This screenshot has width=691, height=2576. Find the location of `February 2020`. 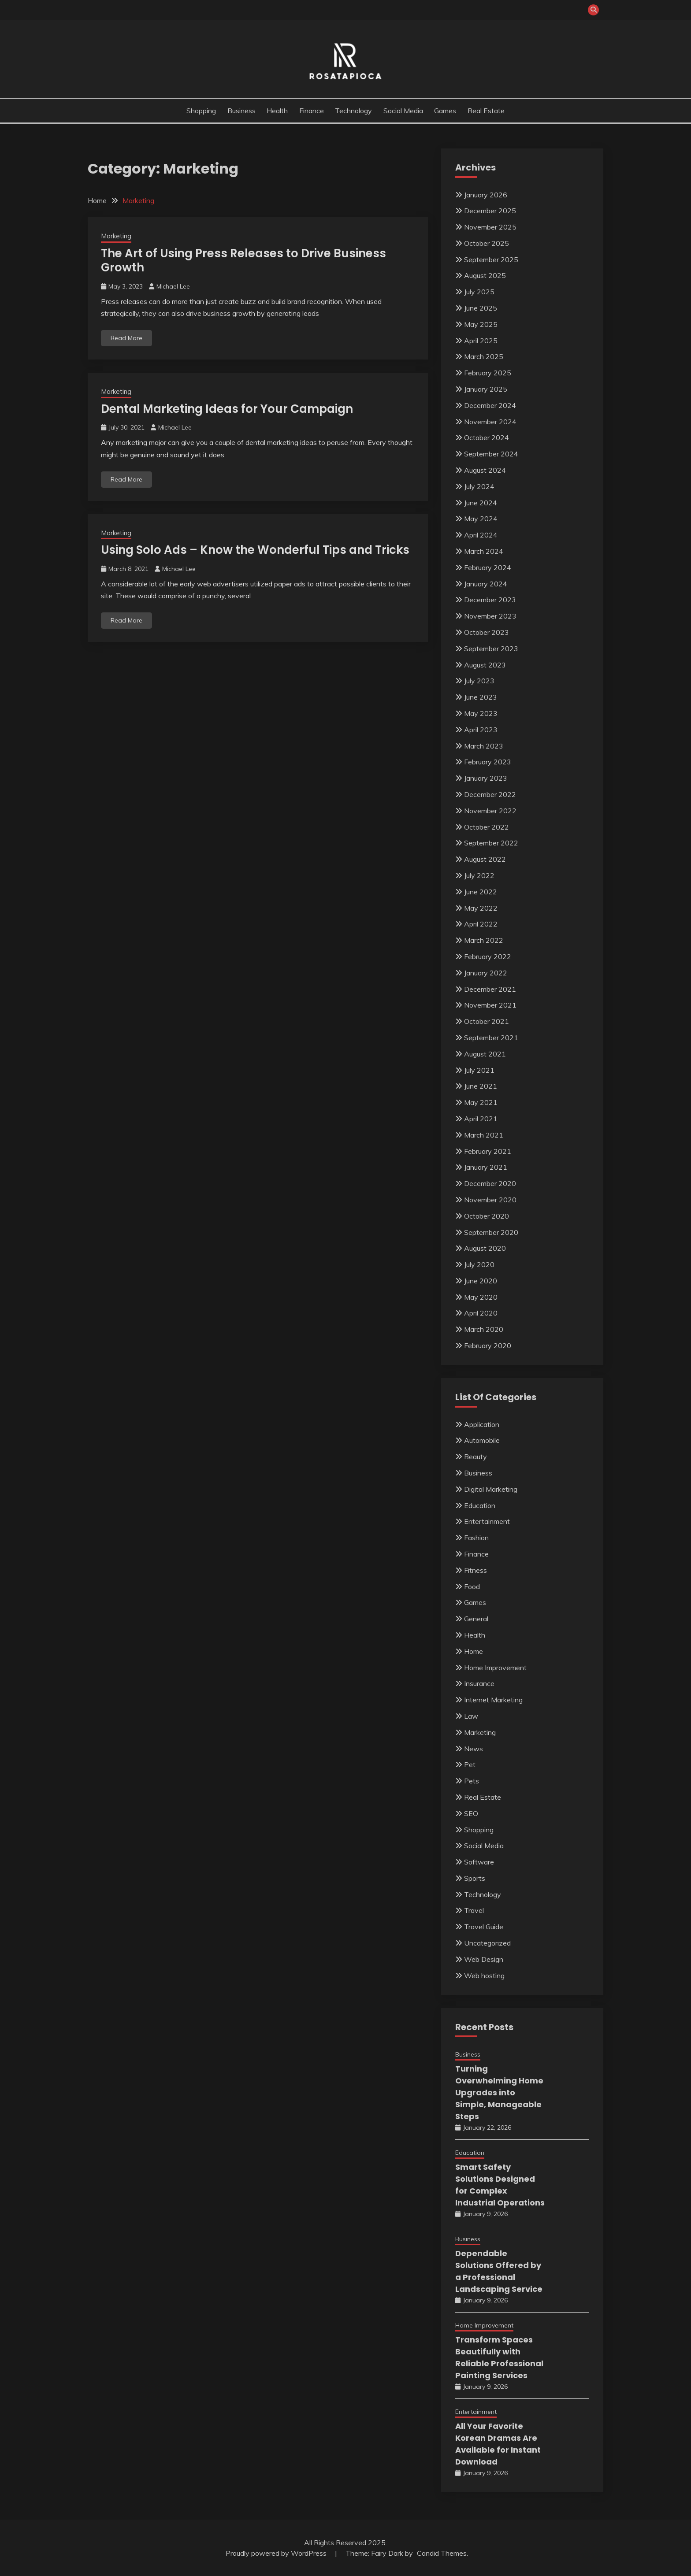

February 2020 is located at coordinates (487, 1345).